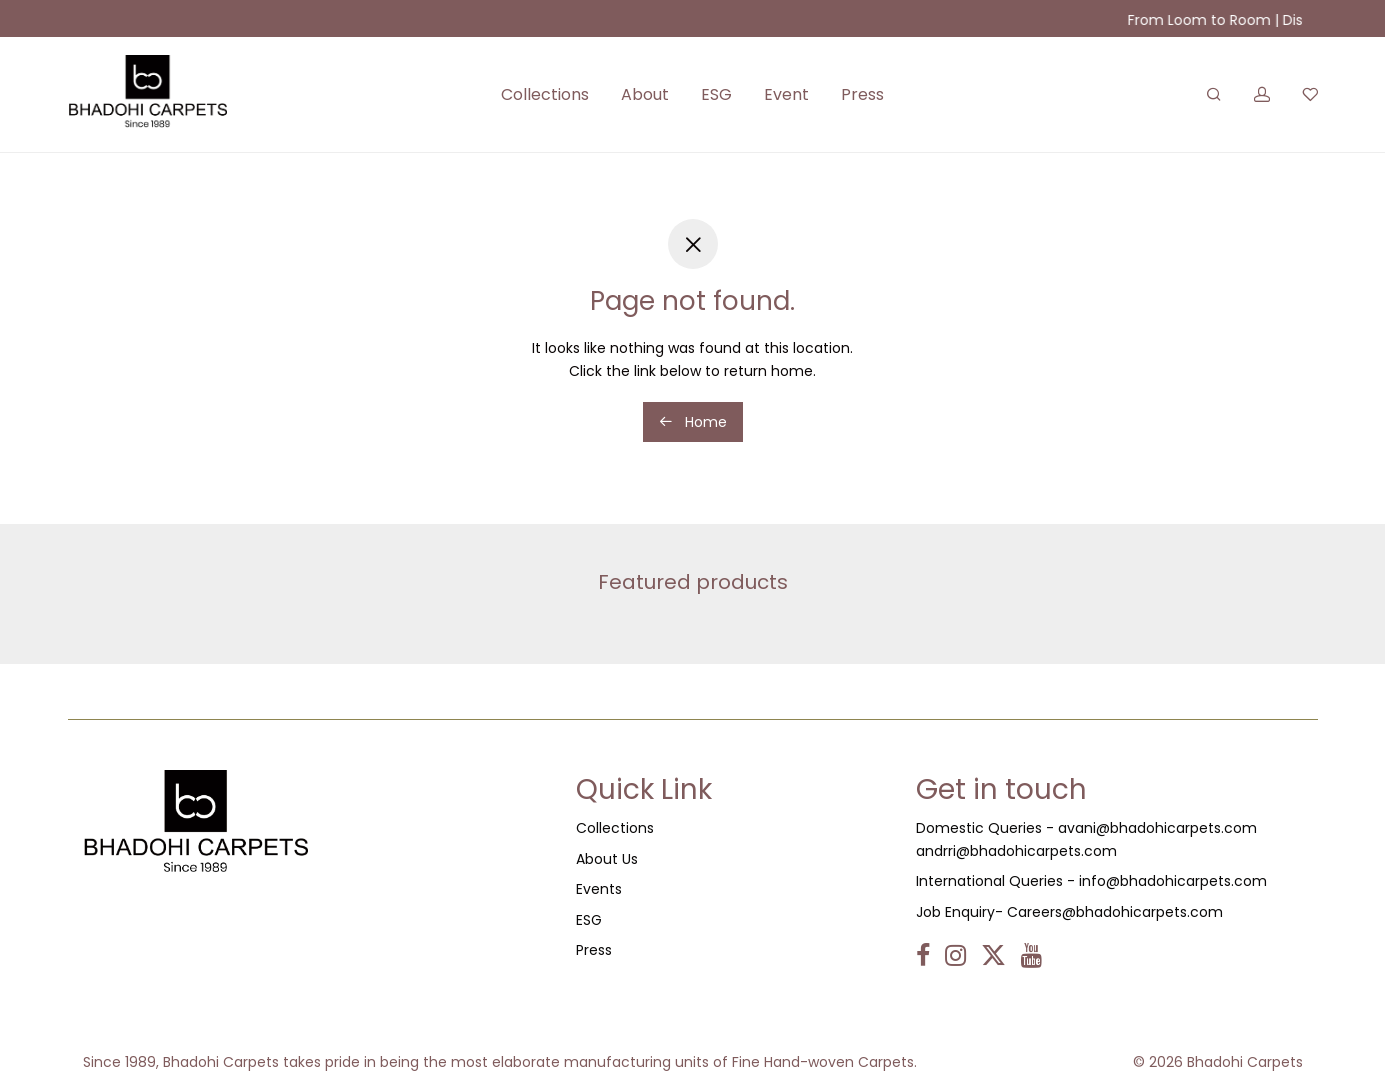  What do you see at coordinates (599, 889) in the screenshot?
I see `Events` at bounding box center [599, 889].